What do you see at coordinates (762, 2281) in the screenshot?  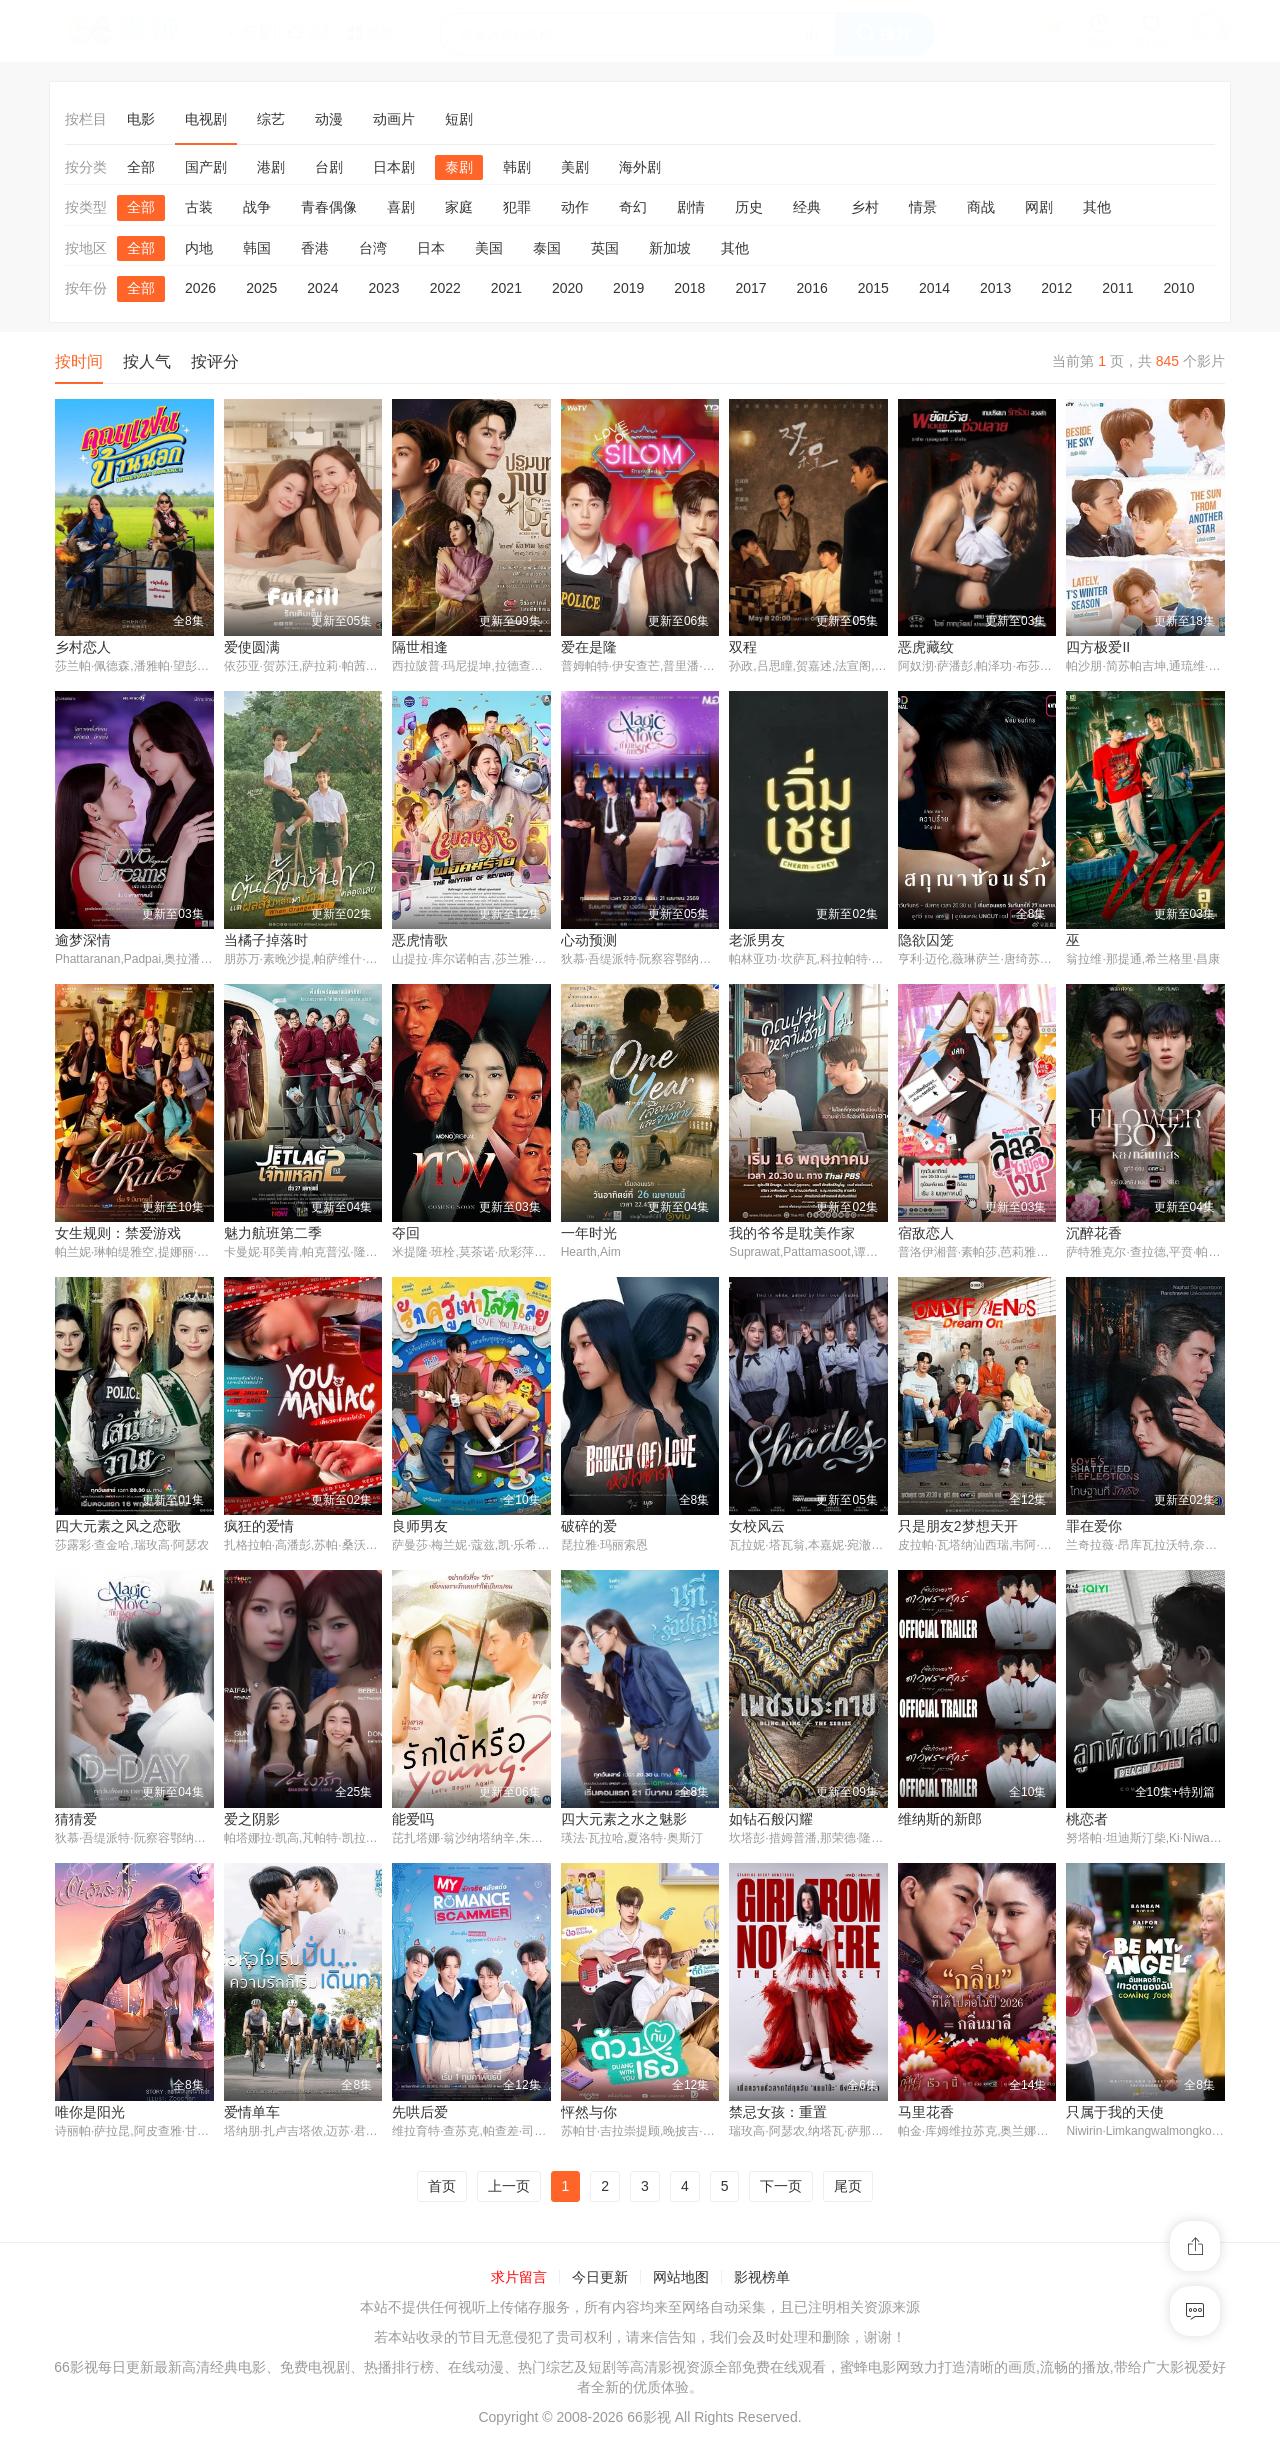 I see `影视榜单` at bounding box center [762, 2281].